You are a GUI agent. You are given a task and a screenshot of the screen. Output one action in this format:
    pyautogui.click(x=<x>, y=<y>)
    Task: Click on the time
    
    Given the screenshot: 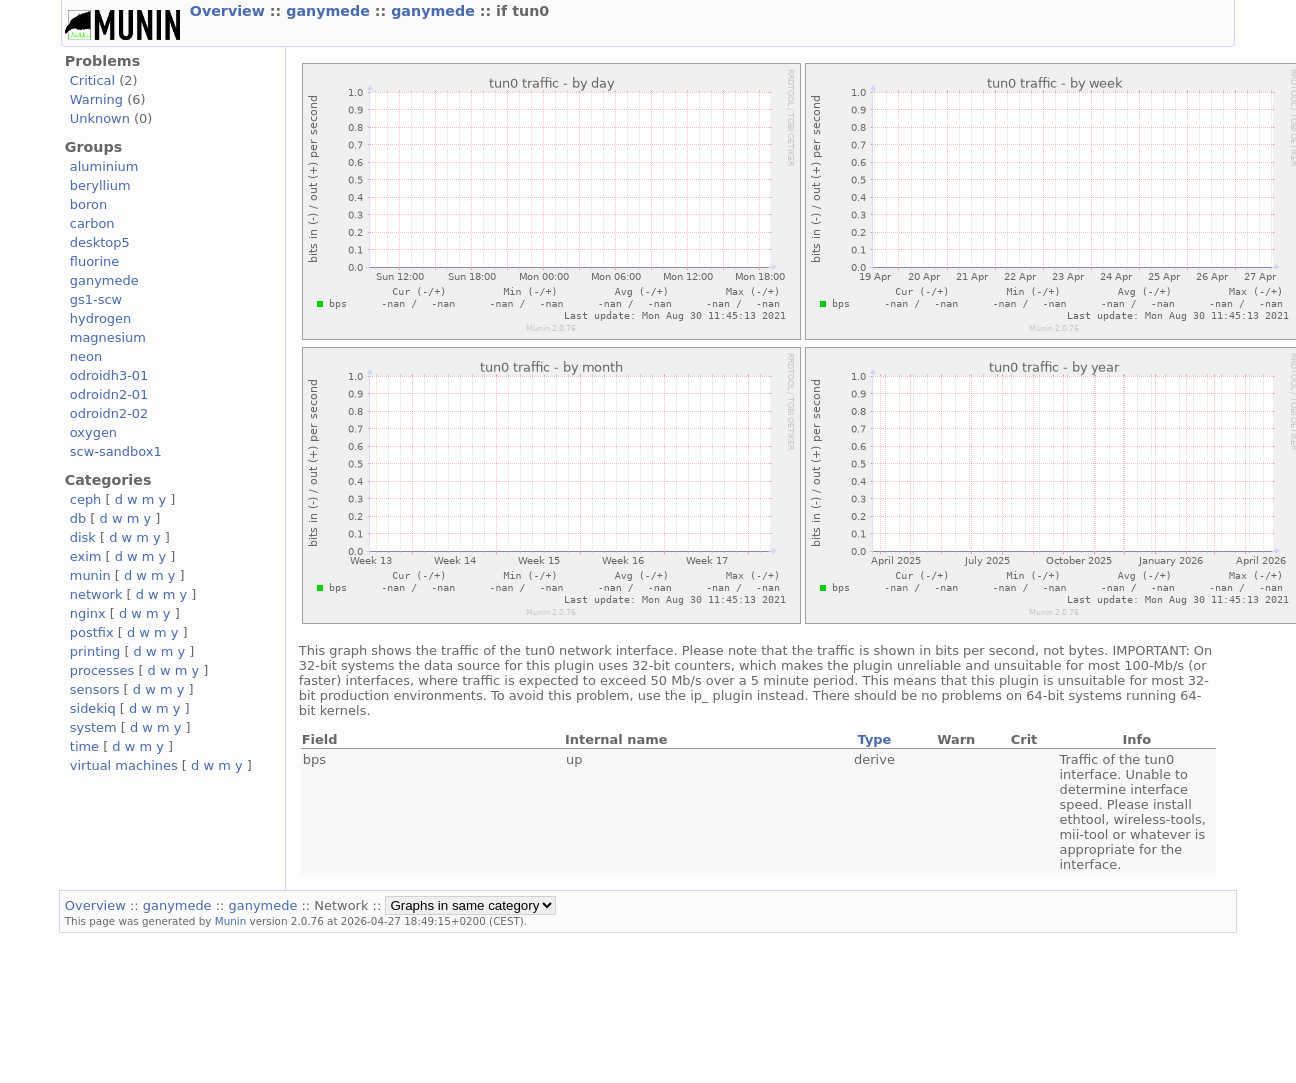 What is the action you would take?
    pyautogui.click(x=84, y=746)
    